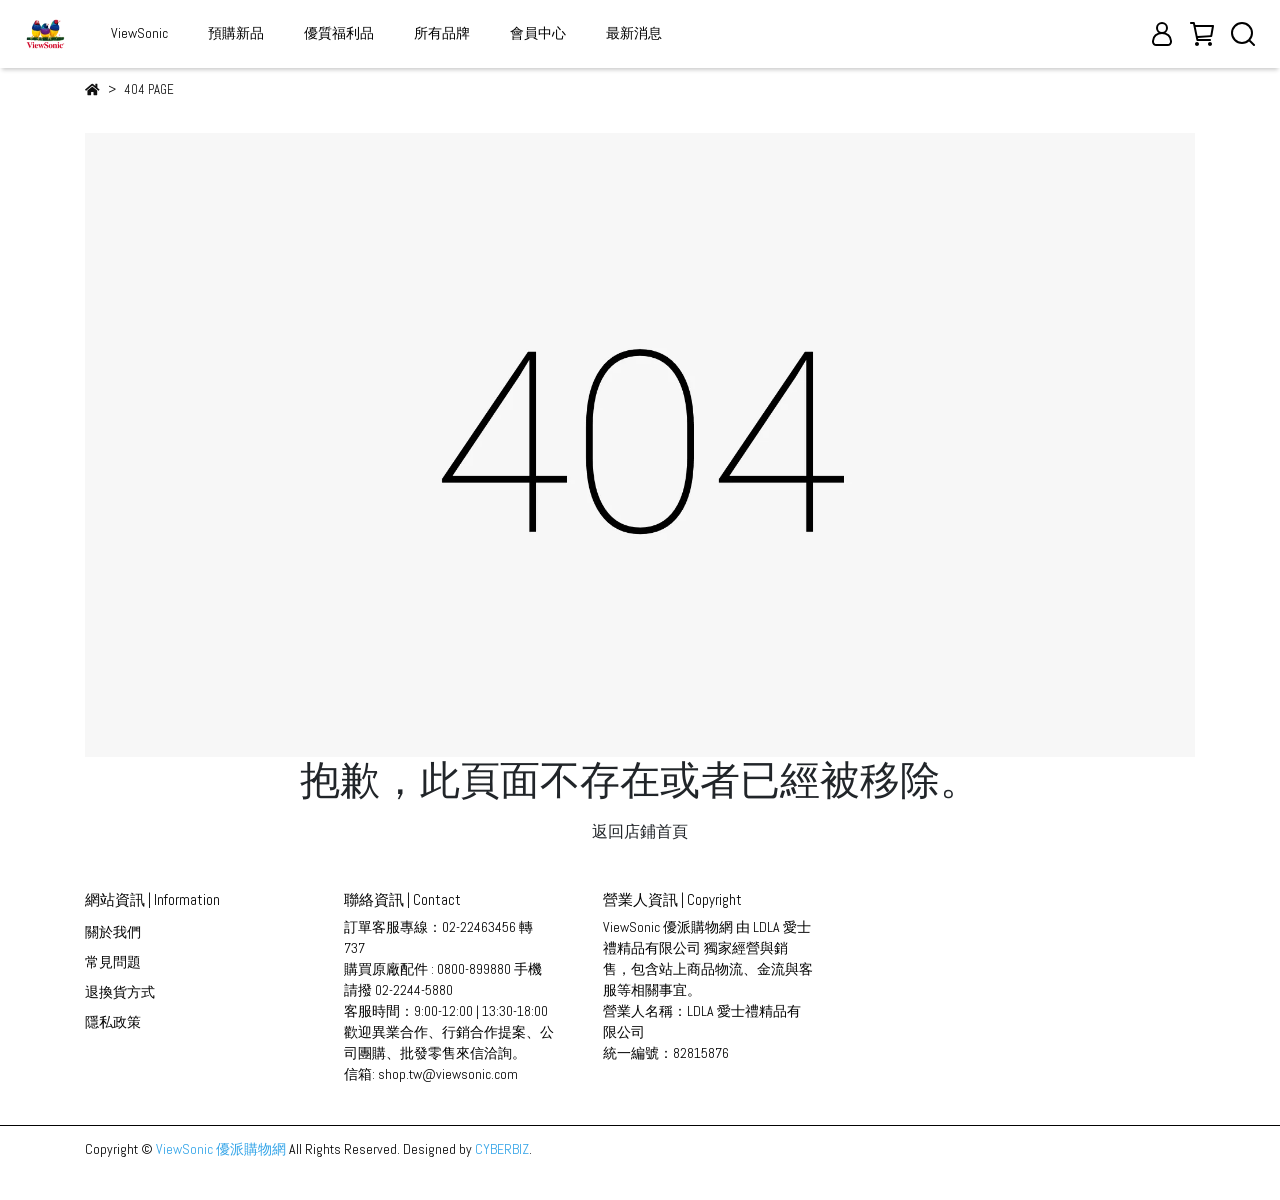 The image size is (1280, 1200). What do you see at coordinates (113, 962) in the screenshot?
I see `常見問題` at bounding box center [113, 962].